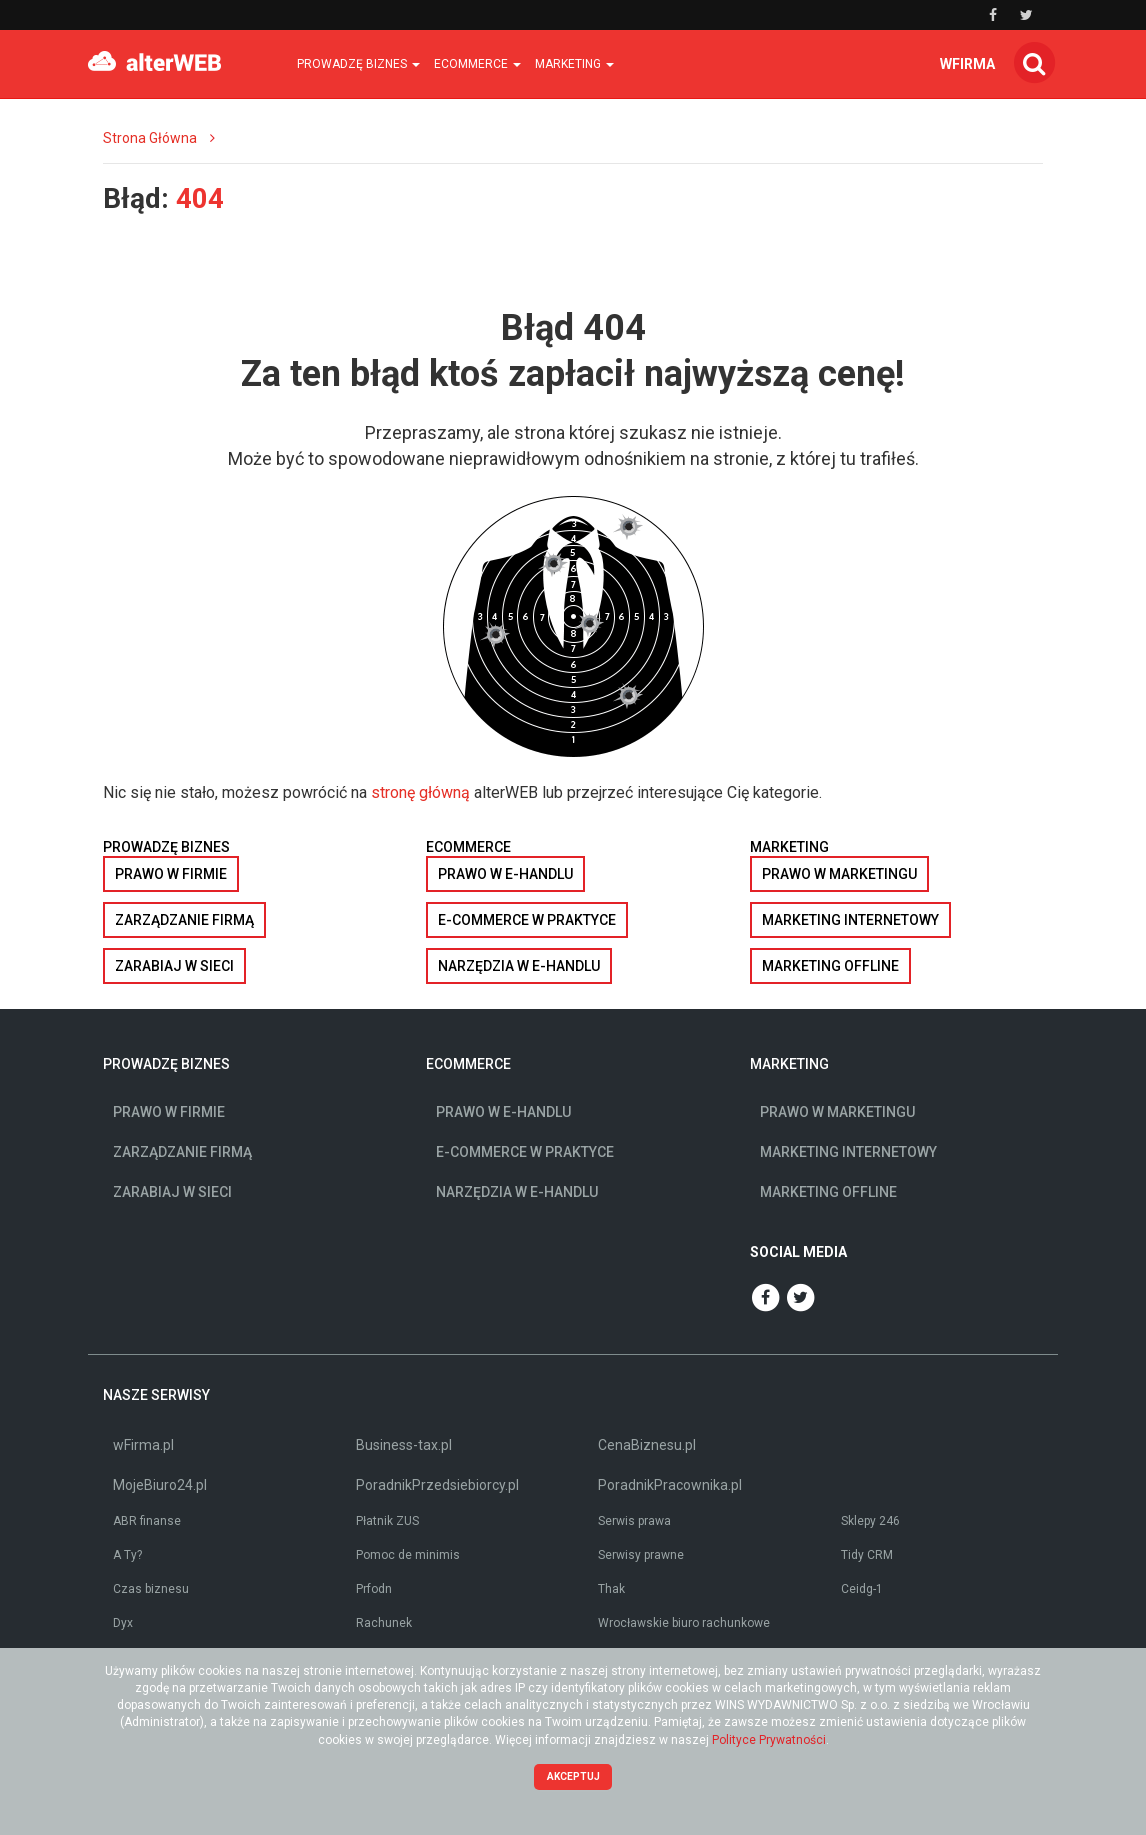  I want to click on Ecommerce [button], so click(477, 64).